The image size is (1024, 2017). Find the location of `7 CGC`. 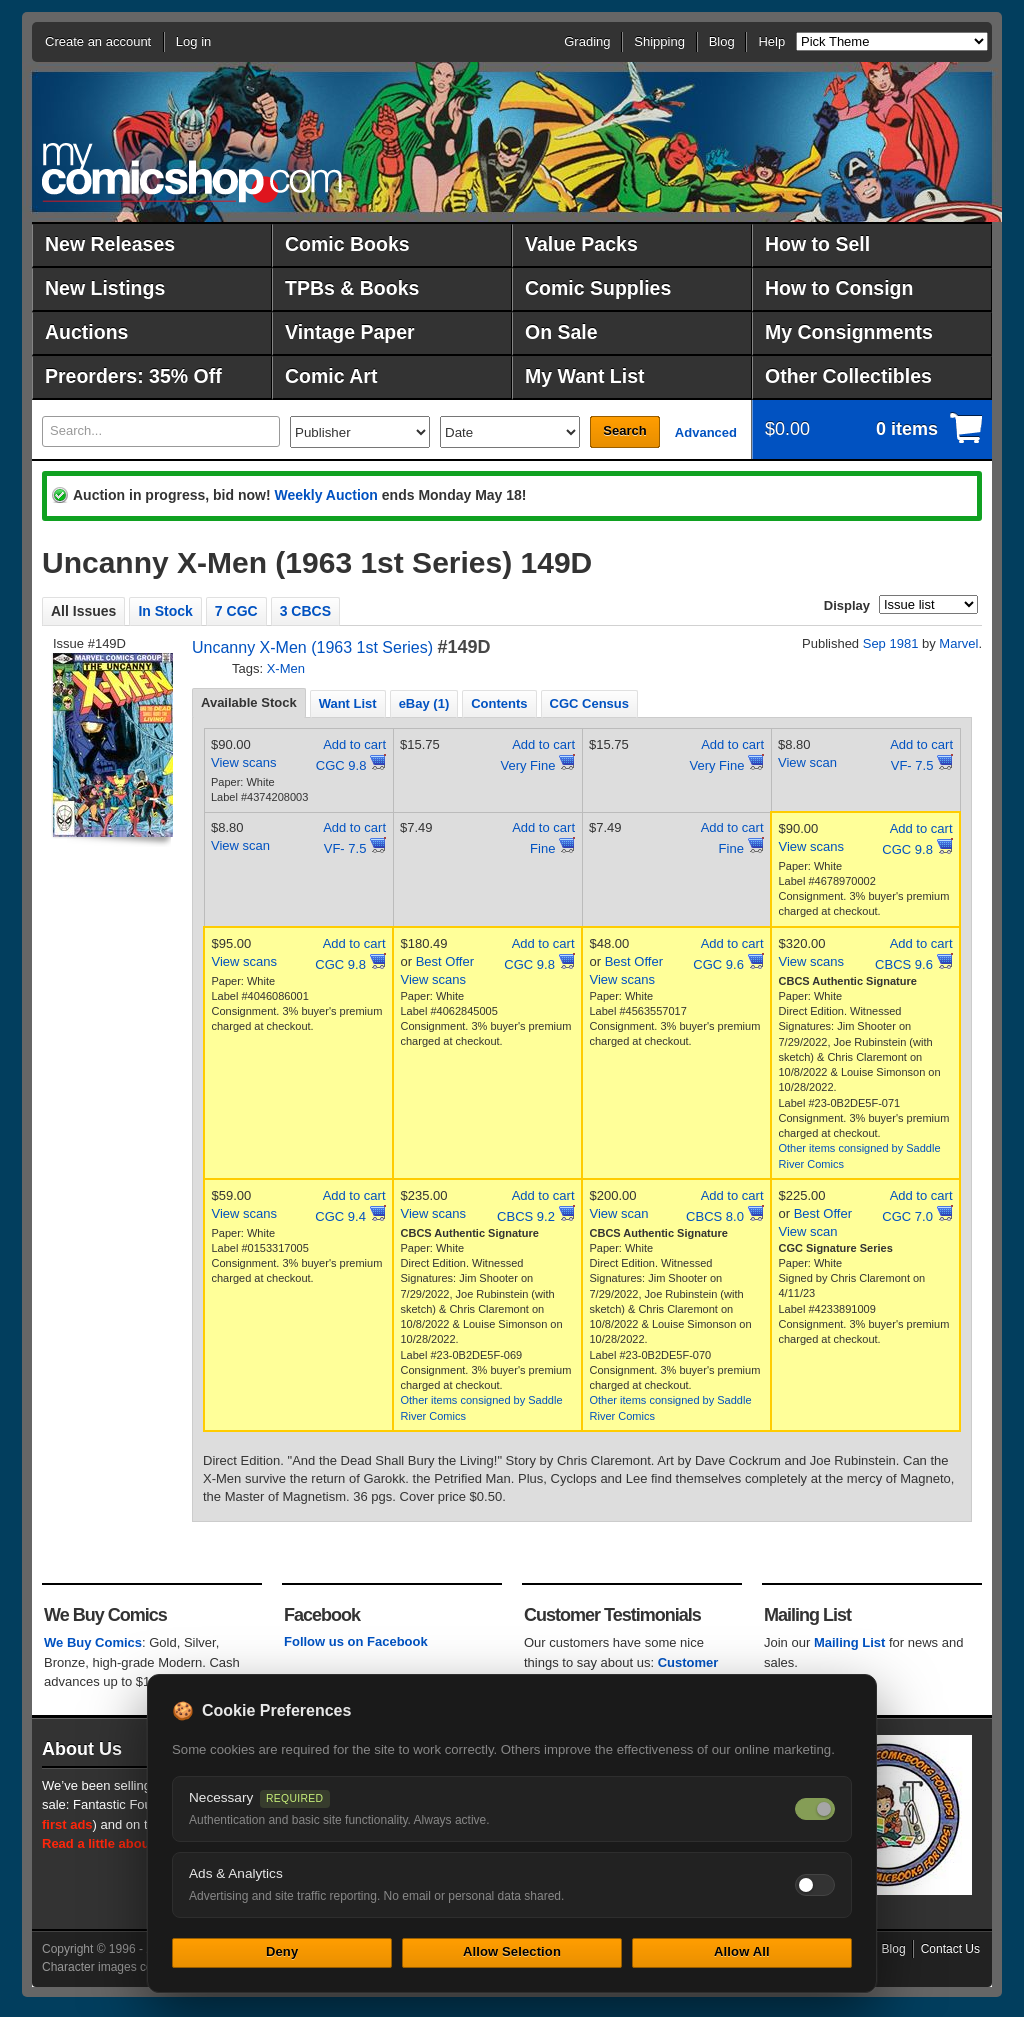

7 CGC is located at coordinates (236, 611).